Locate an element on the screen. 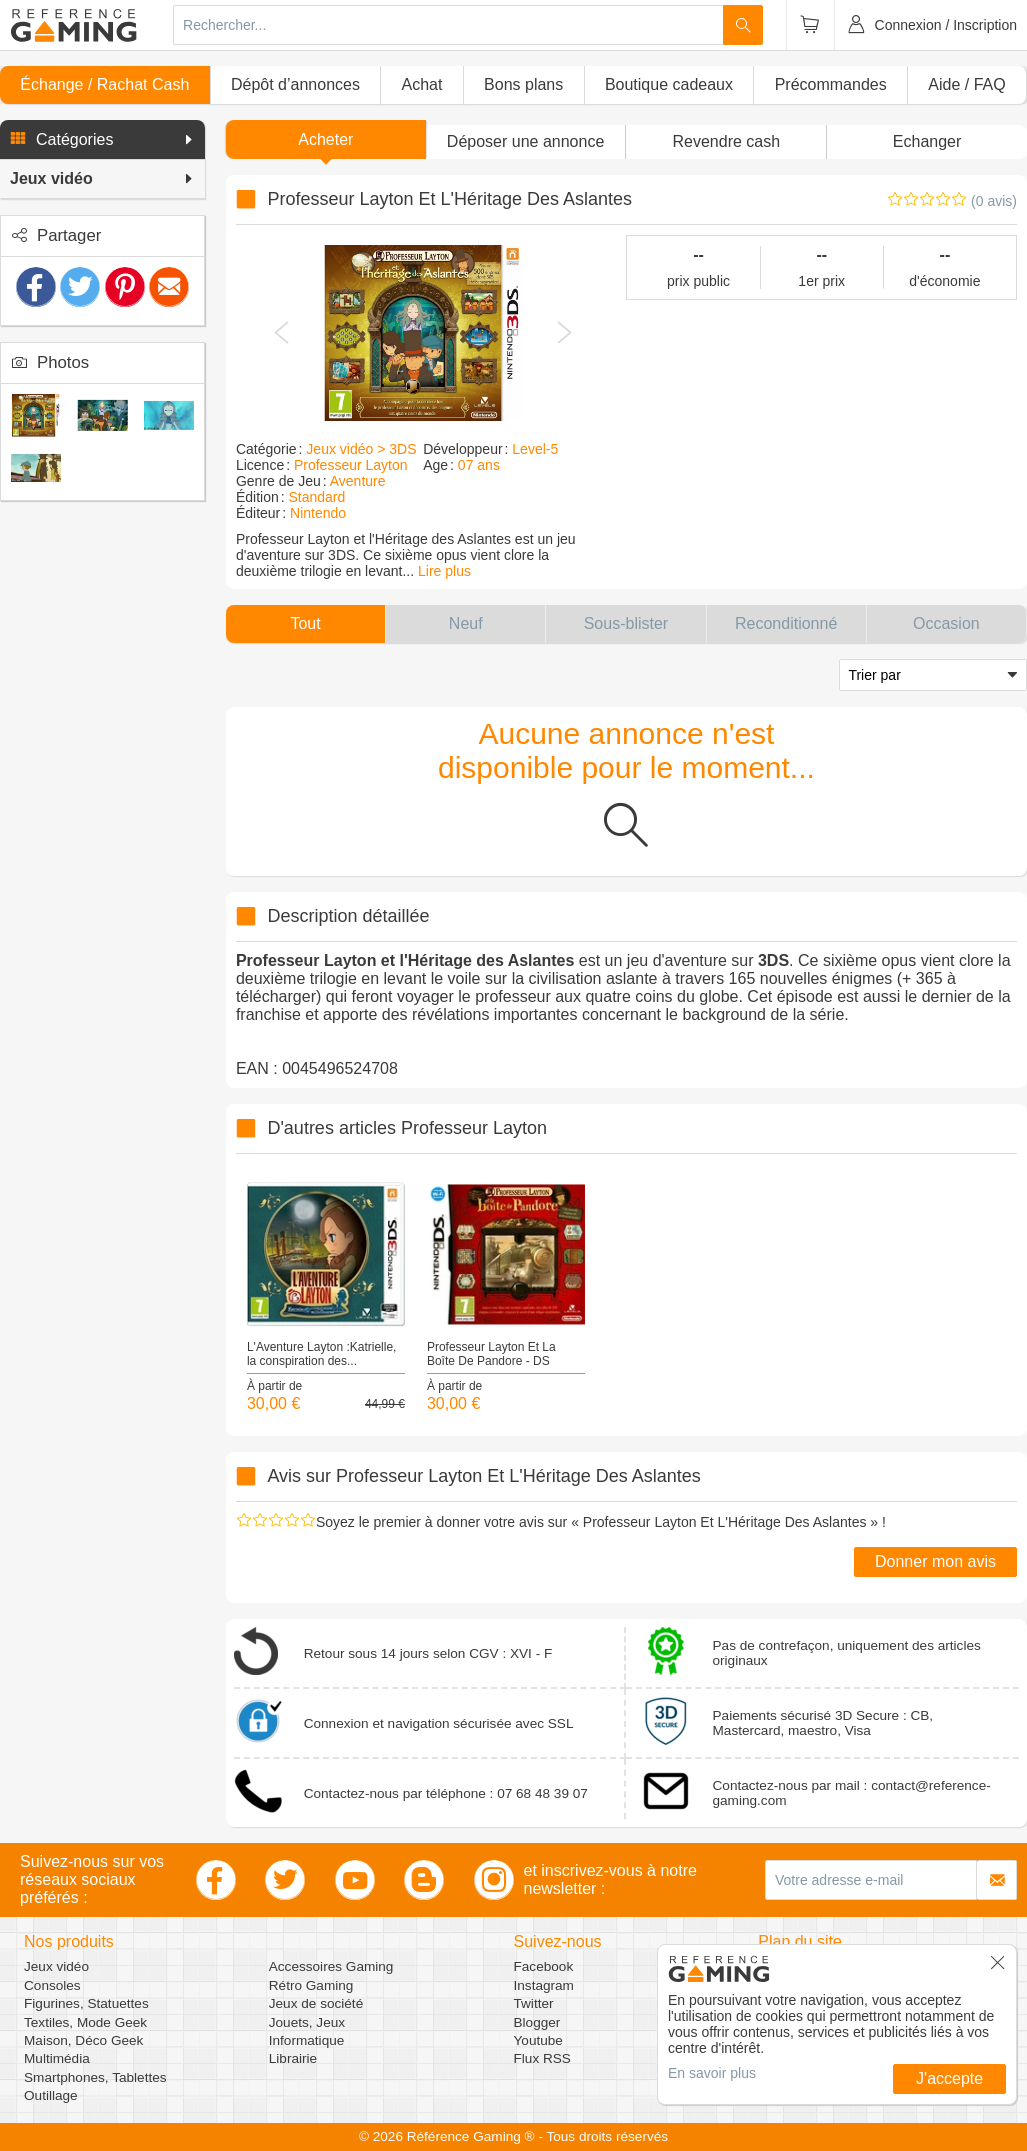 The width and height of the screenshot is (1027, 2151). Librairie is located at coordinates (293, 2058).